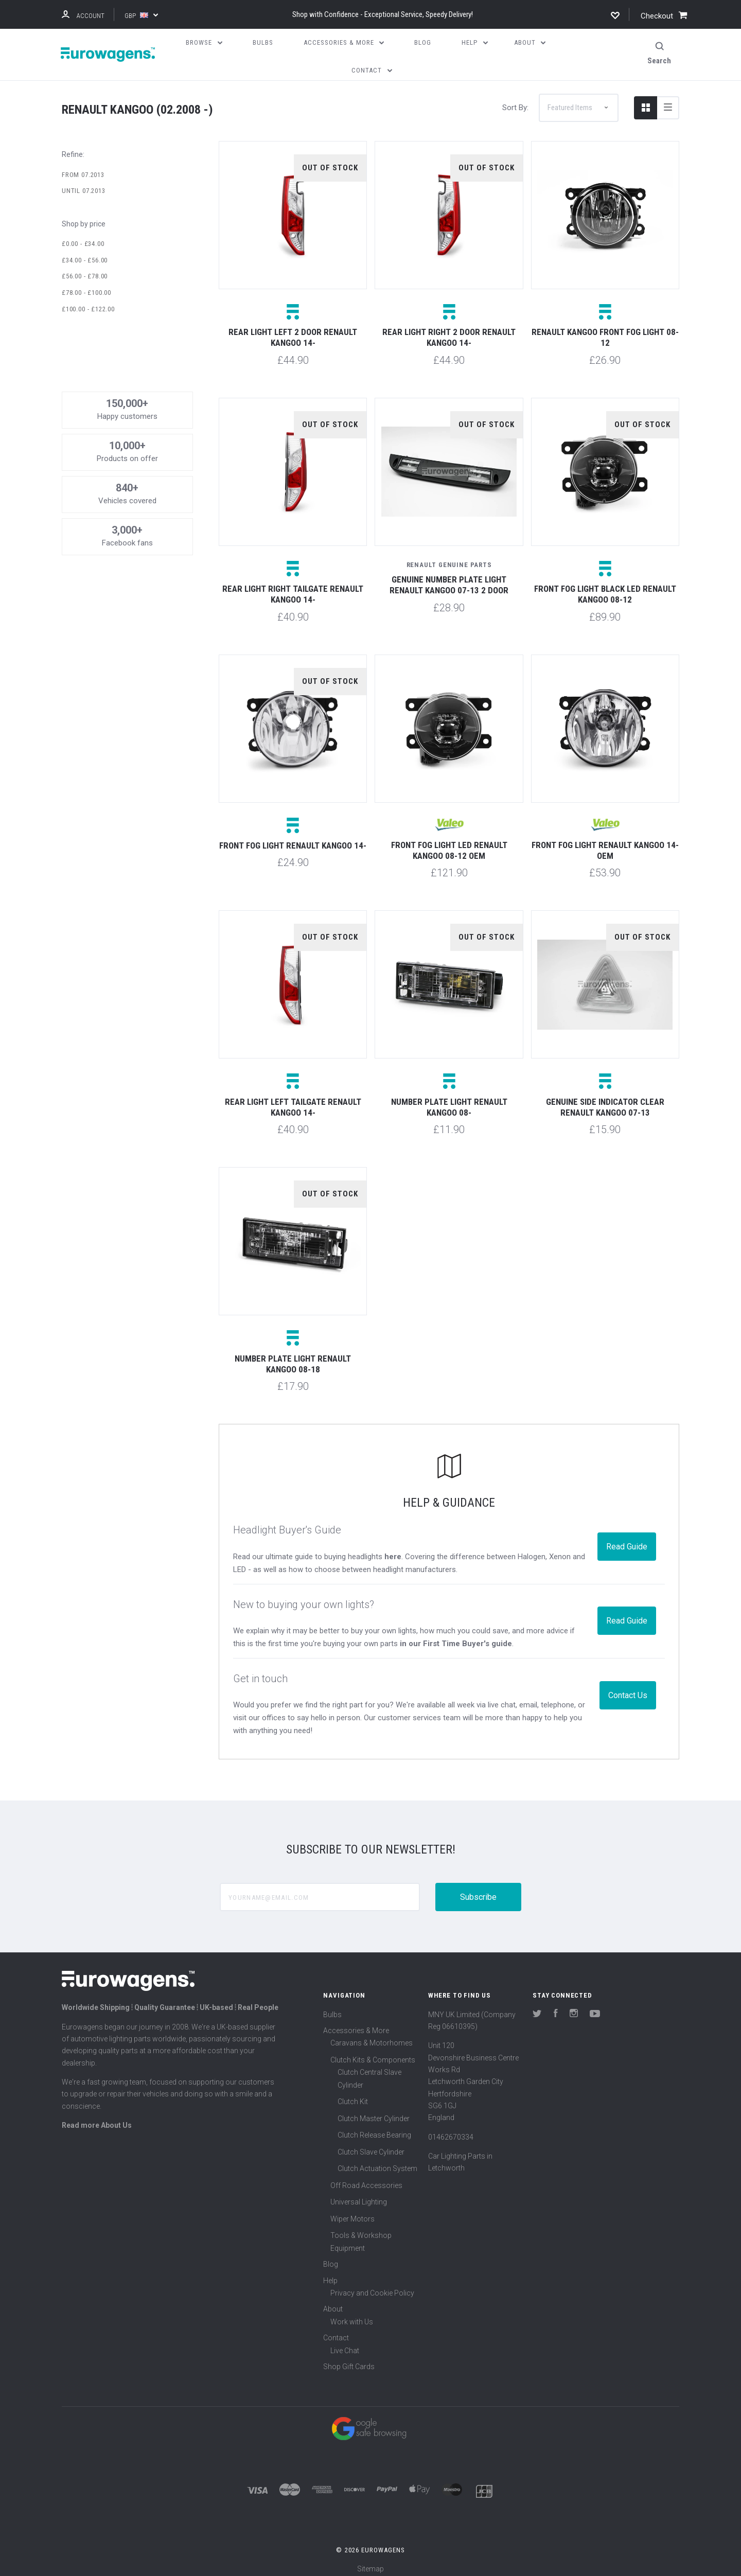  What do you see at coordinates (293, 1100) in the screenshot?
I see `Rear light left tailgate Renault Kangoo 14-` at bounding box center [293, 1100].